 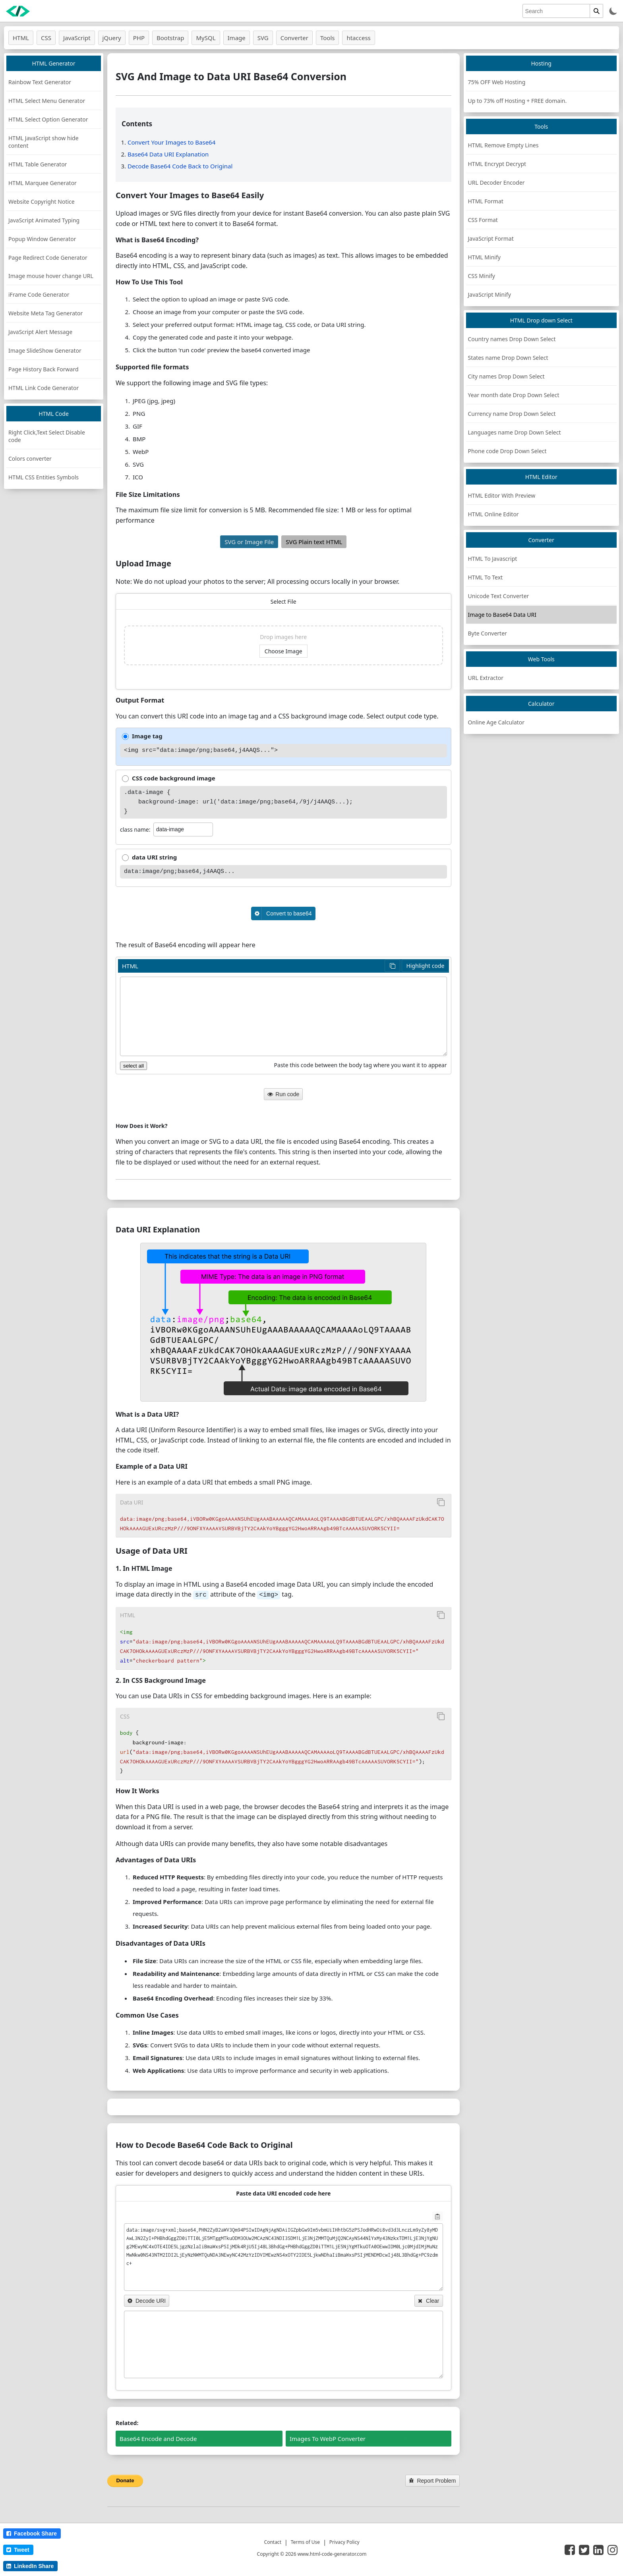 What do you see at coordinates (432, 2480) in the screenshot?
I see `Report Problem` at bounding box center [432, 2480].